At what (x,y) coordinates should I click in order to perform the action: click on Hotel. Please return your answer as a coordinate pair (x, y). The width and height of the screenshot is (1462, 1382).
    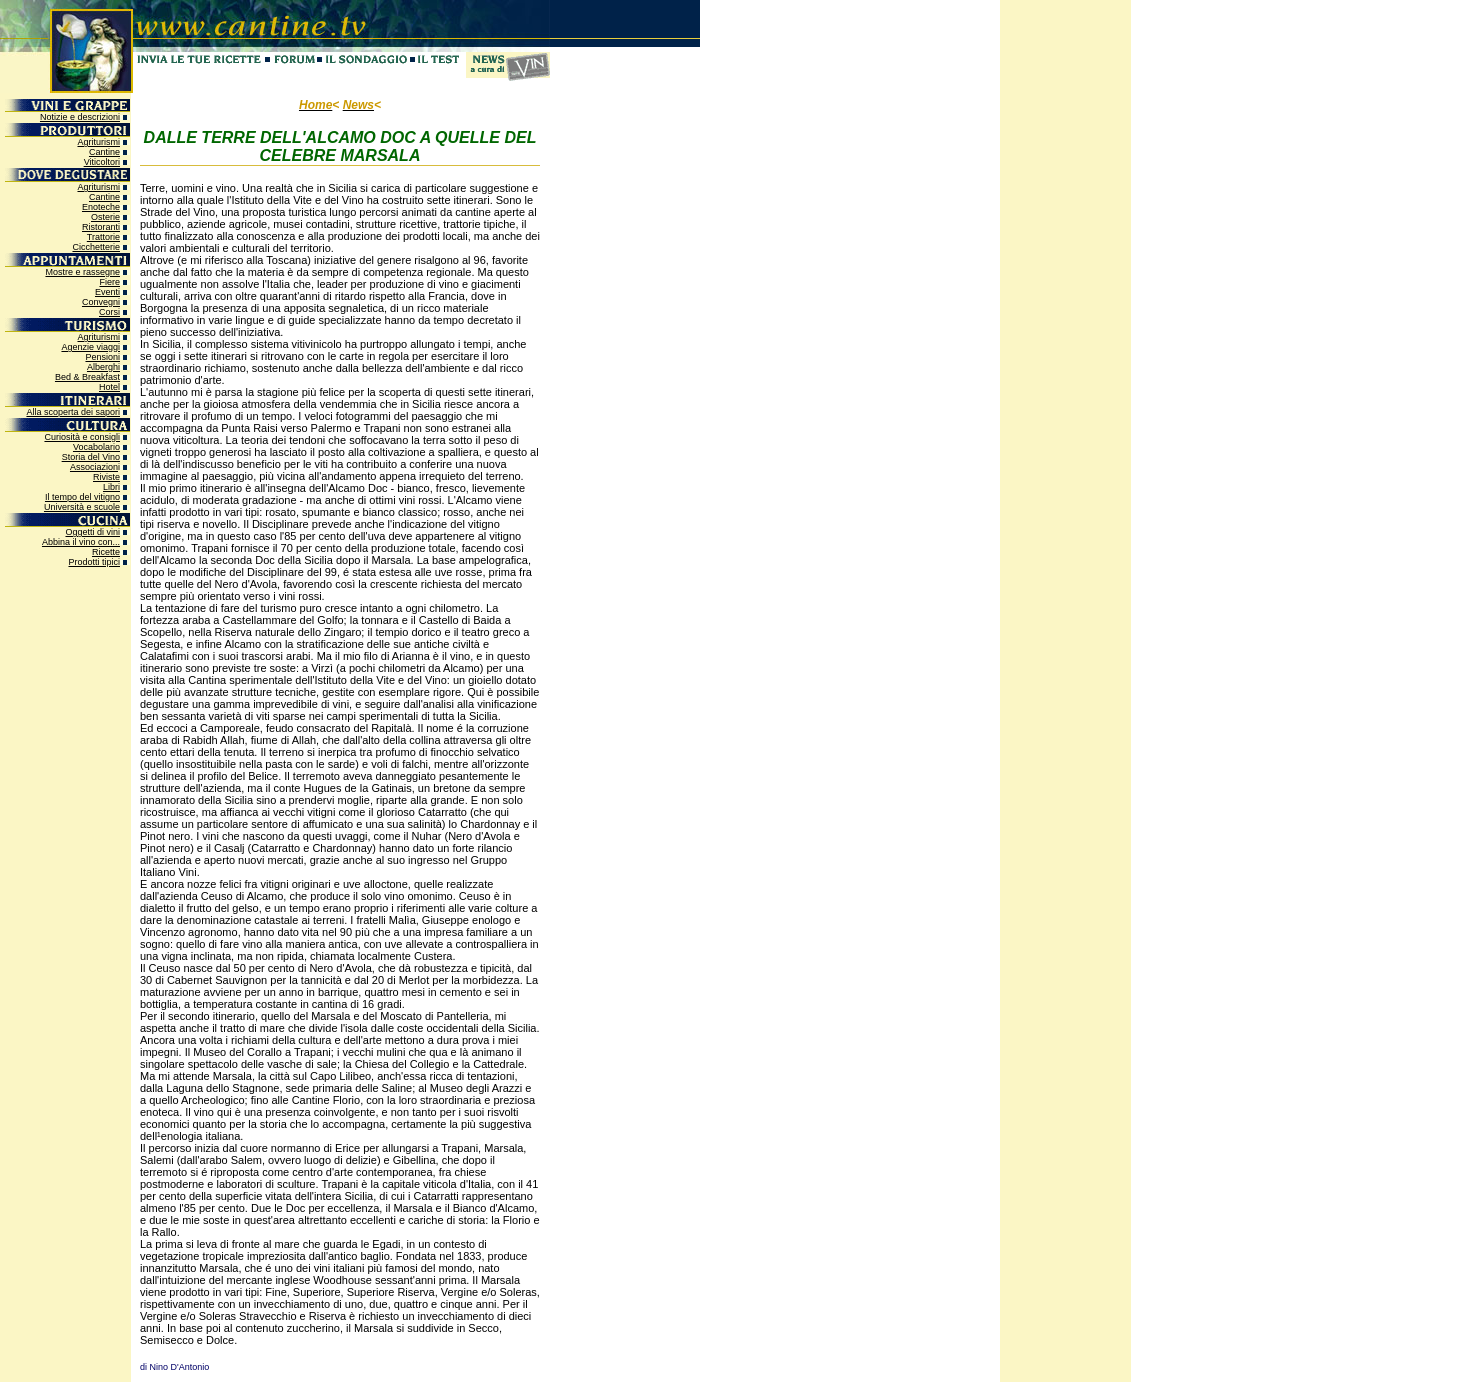
    Looking at the image, I should click on (109, 387).